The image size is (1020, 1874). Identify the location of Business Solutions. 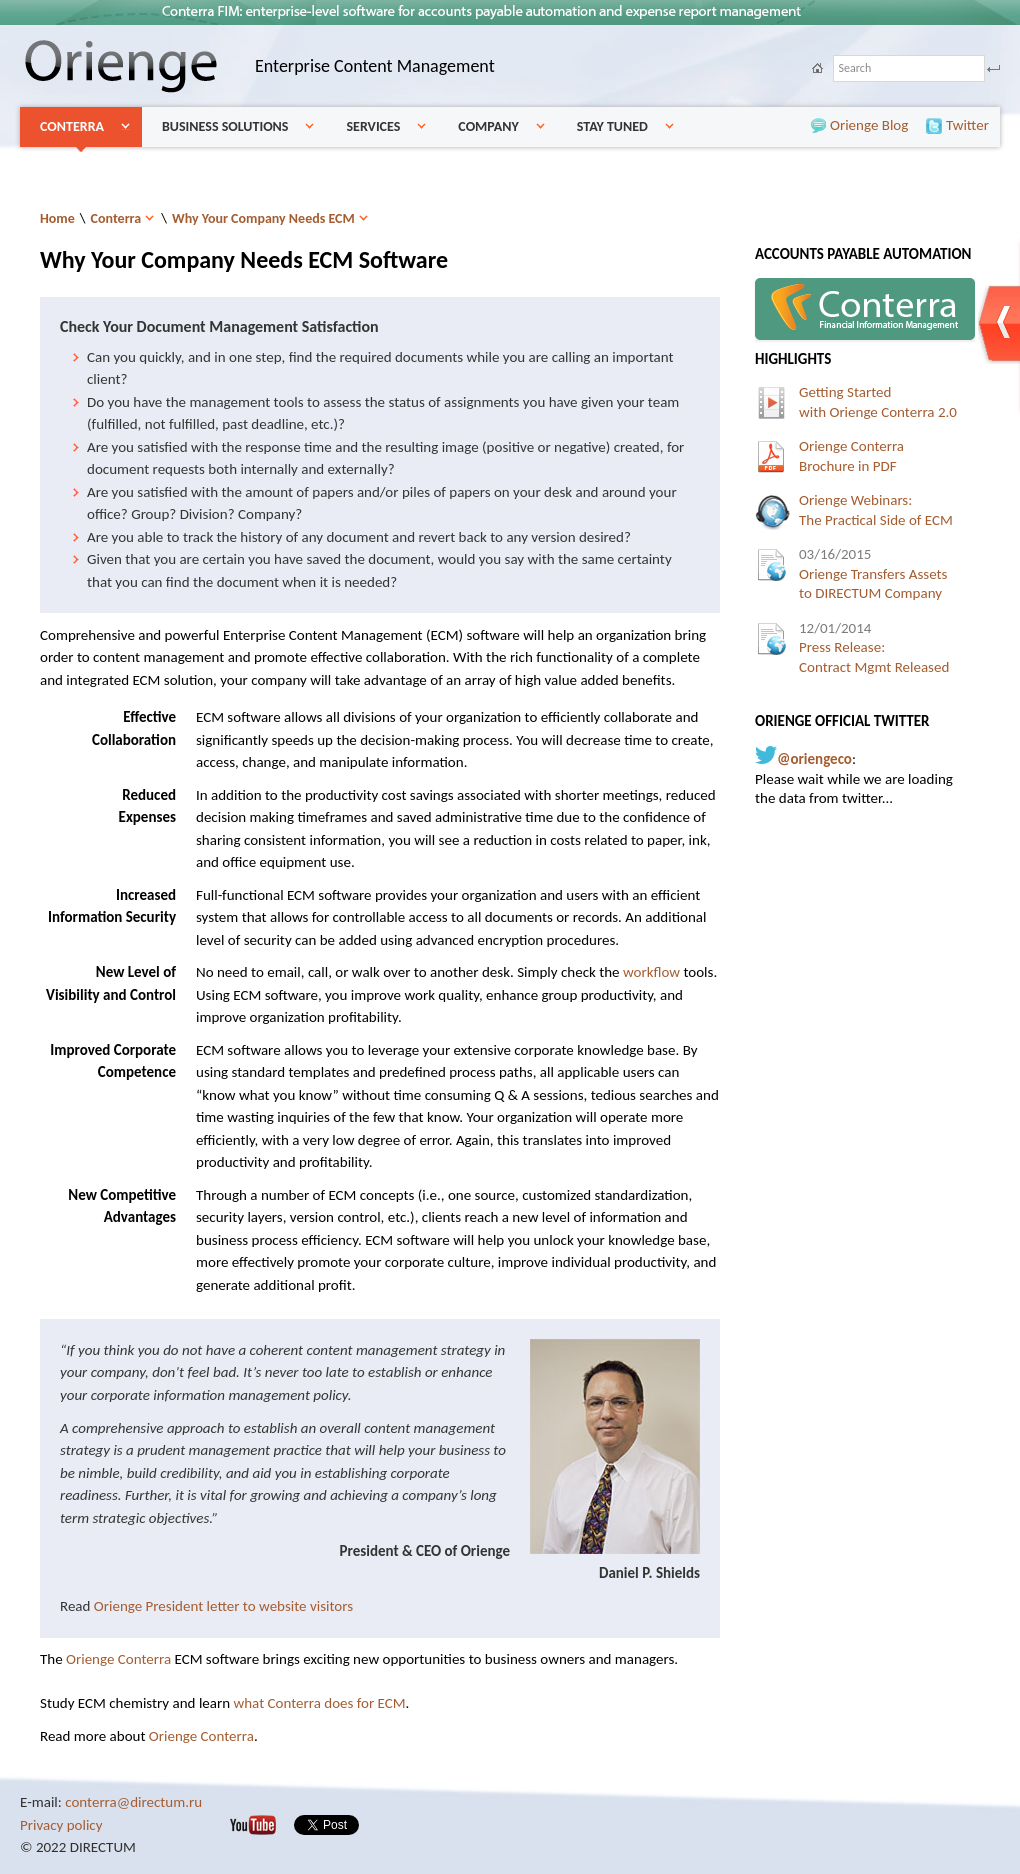
(225, 126).